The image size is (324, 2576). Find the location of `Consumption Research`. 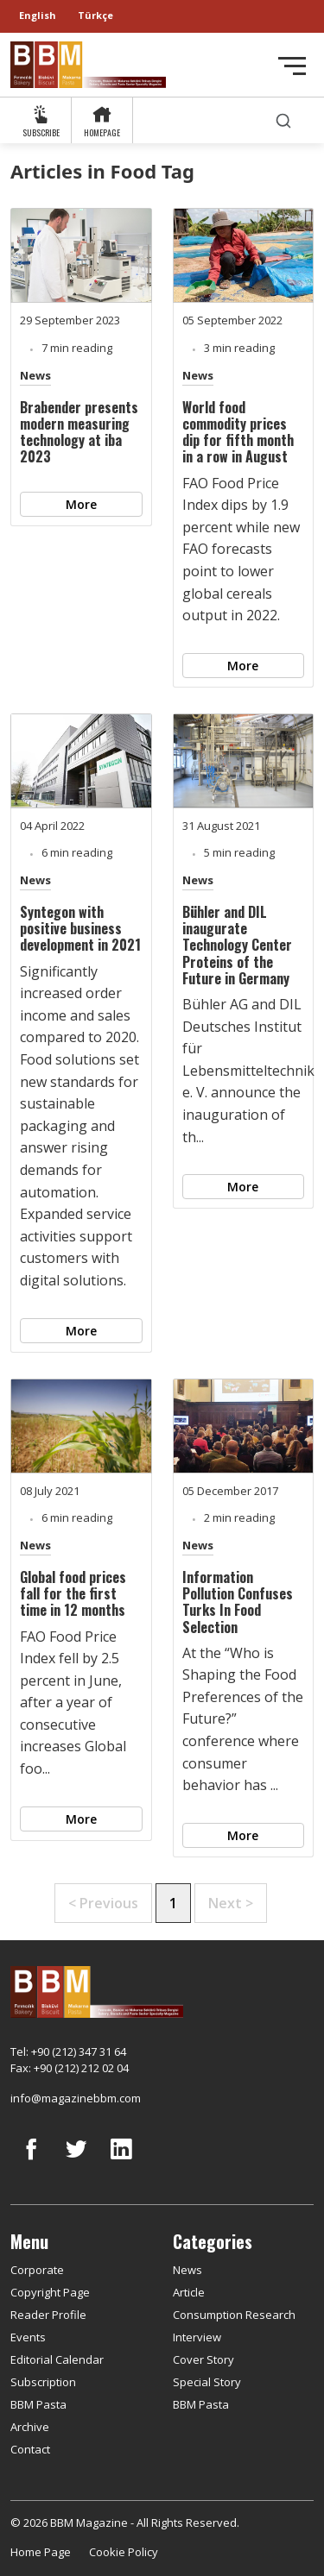

Consumption Research is located at coordinates (234, 2314).